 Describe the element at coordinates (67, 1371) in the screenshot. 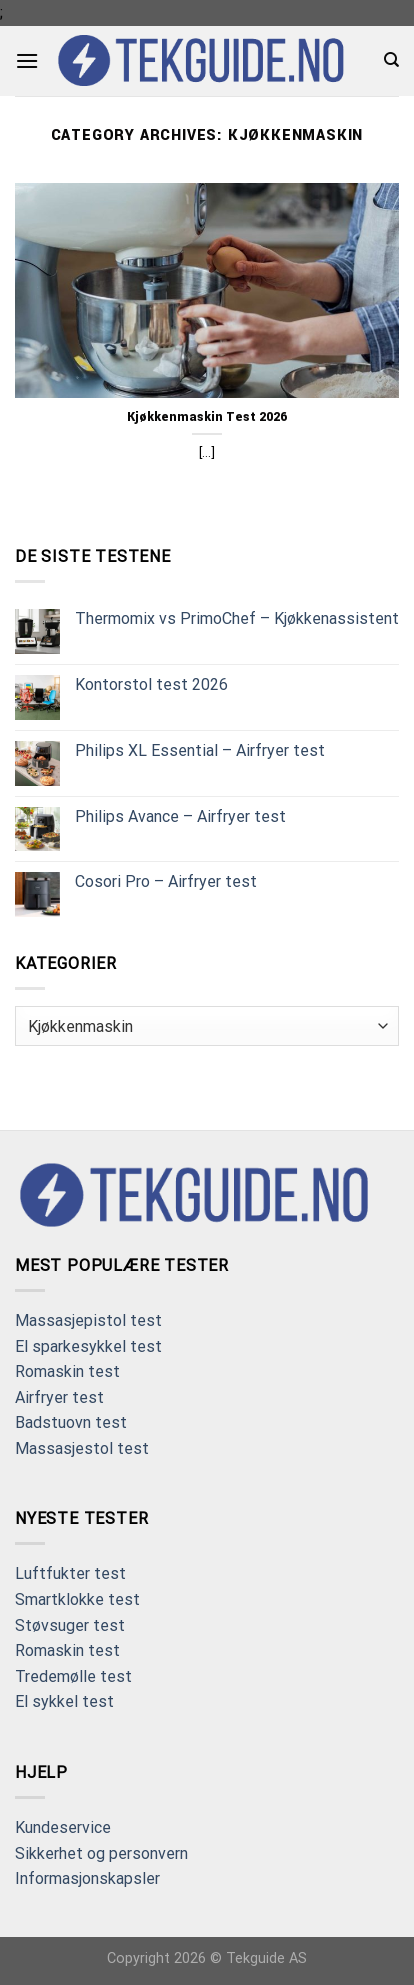

I see `Romaskin test` at that location.